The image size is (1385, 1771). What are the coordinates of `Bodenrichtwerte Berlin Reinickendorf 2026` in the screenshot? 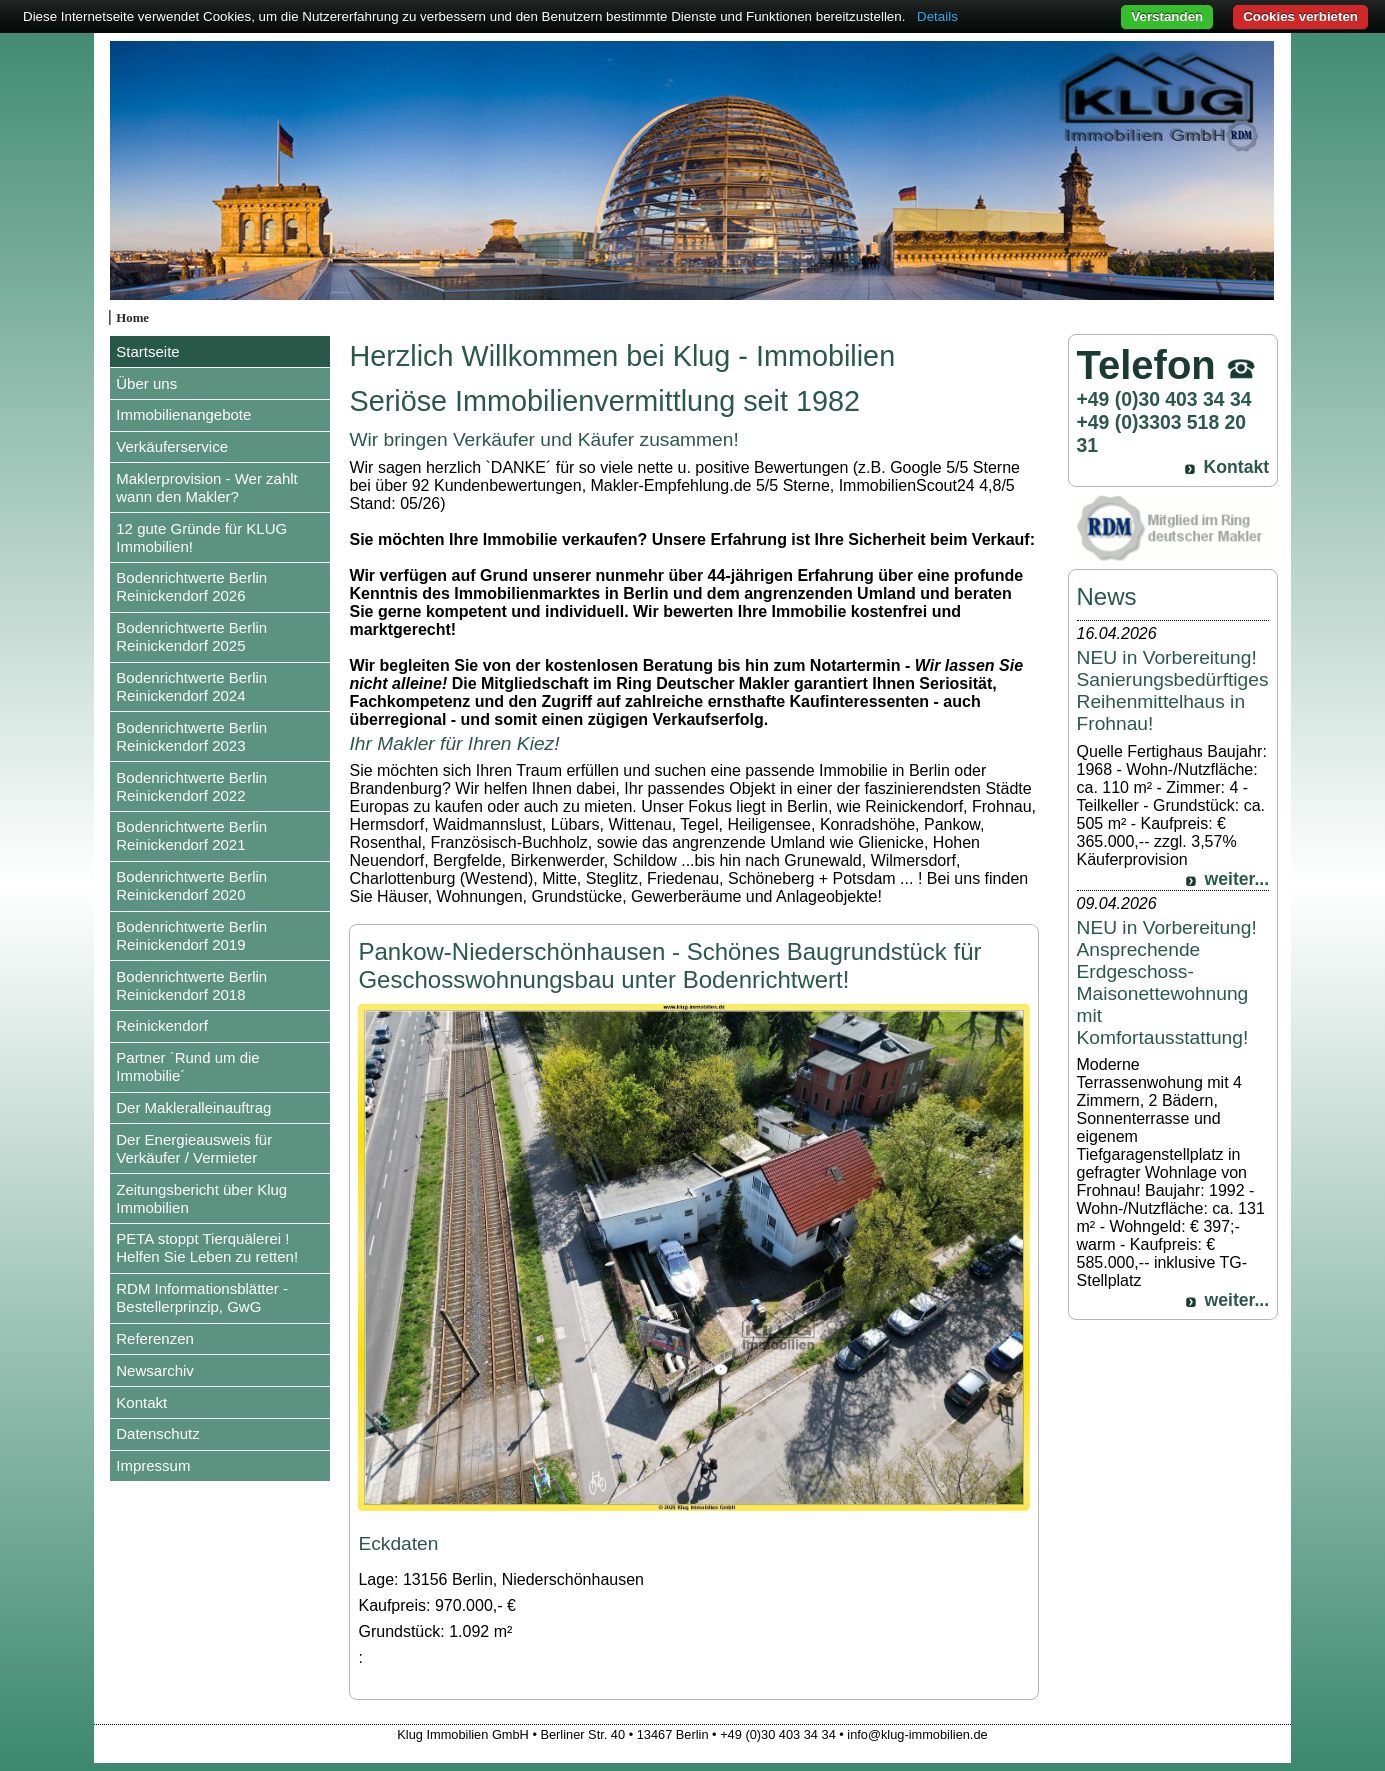 It's located at (191, 586).